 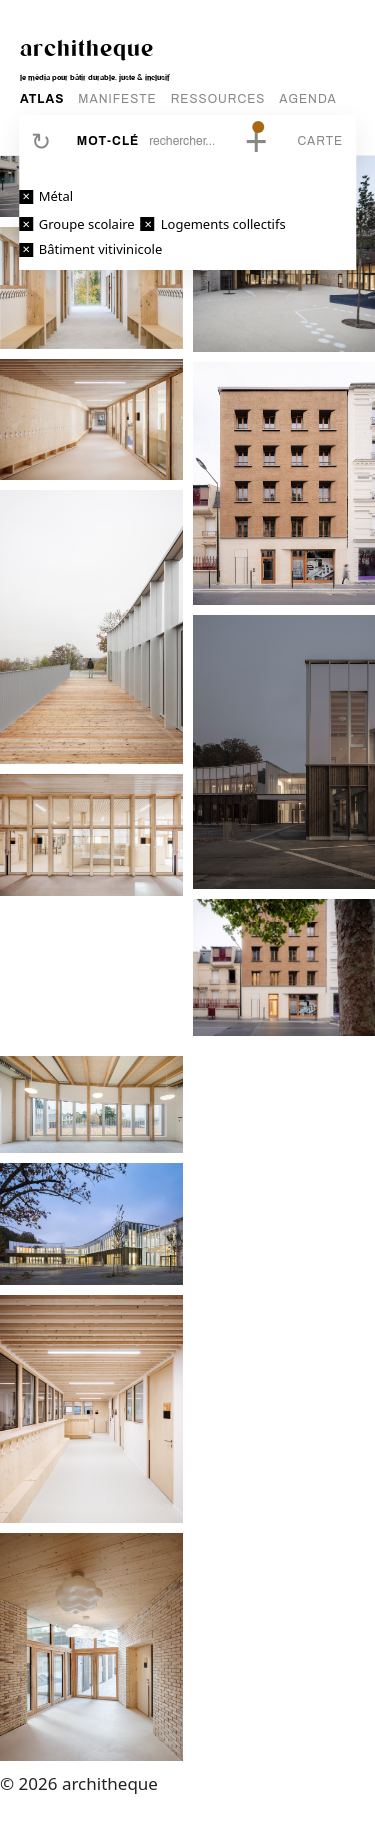 I want to click on Métal, so click(x=56, y=196).